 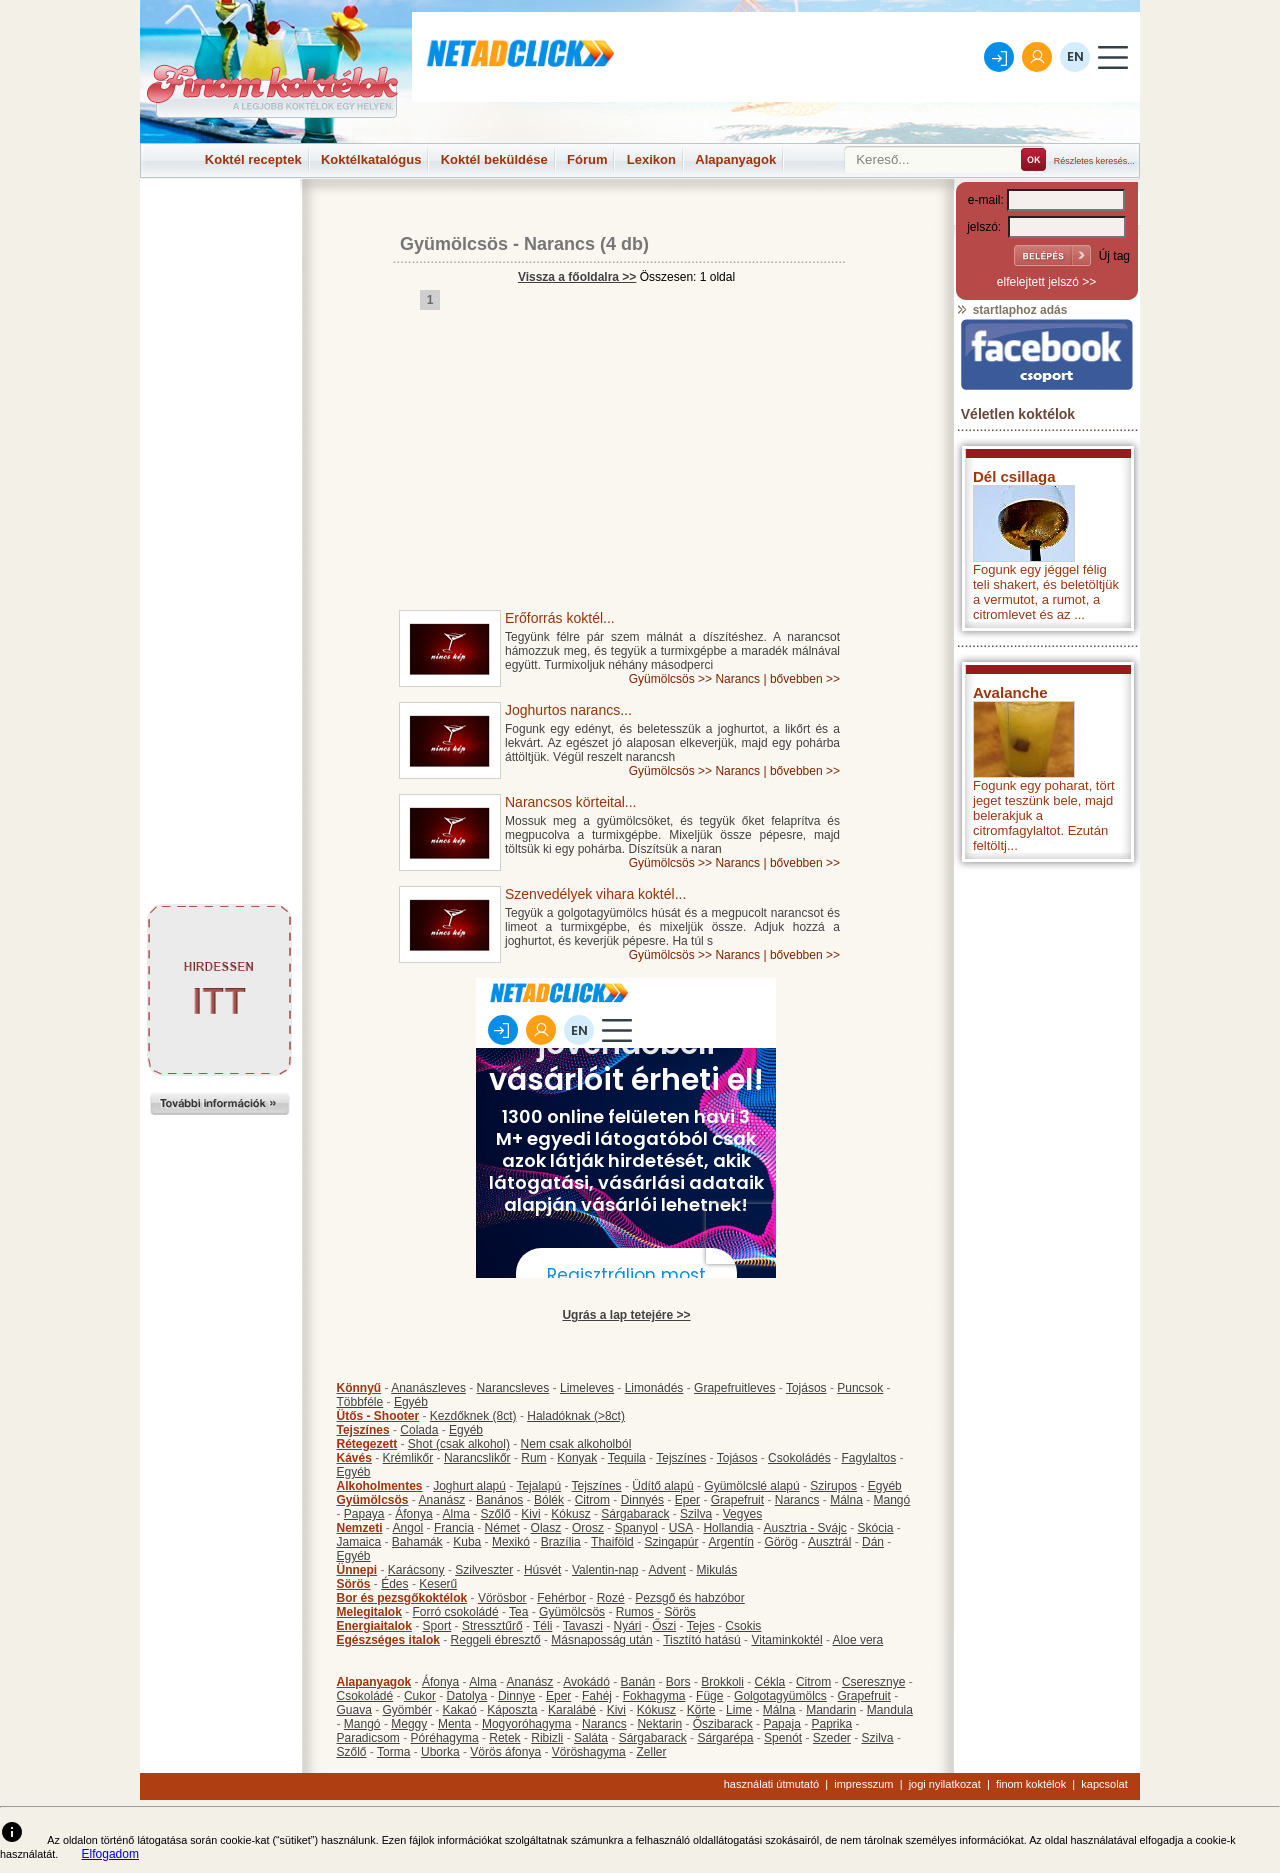 I want to click on Olasz, so click(x=546, y=1528).